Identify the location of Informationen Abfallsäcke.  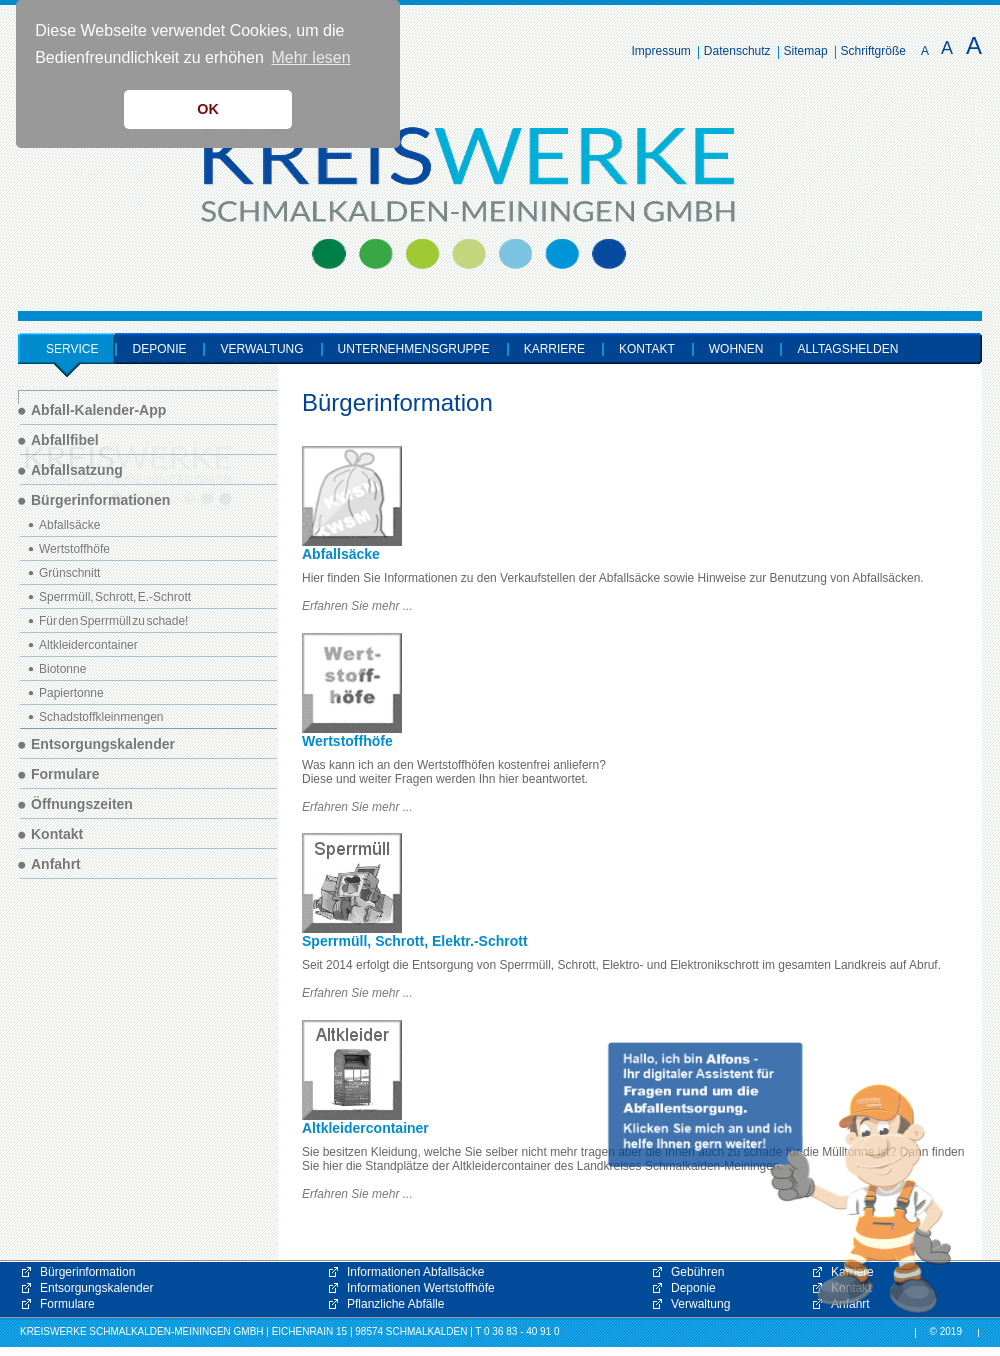
(415, 1272).